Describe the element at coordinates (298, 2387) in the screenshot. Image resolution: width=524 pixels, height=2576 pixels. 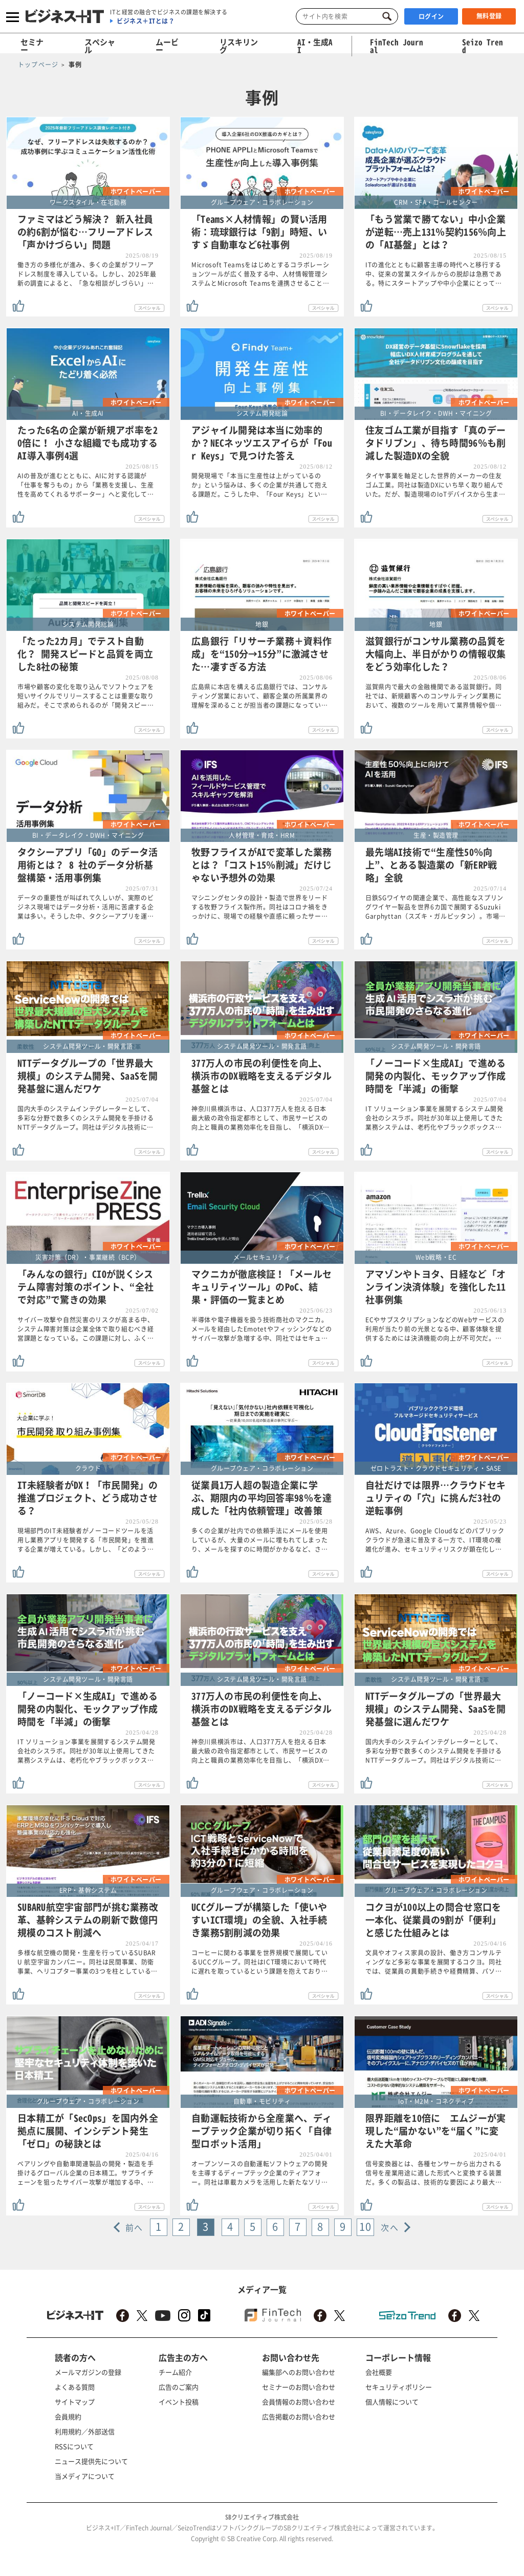
I see `セミナーのお問い合わせ` at that location.